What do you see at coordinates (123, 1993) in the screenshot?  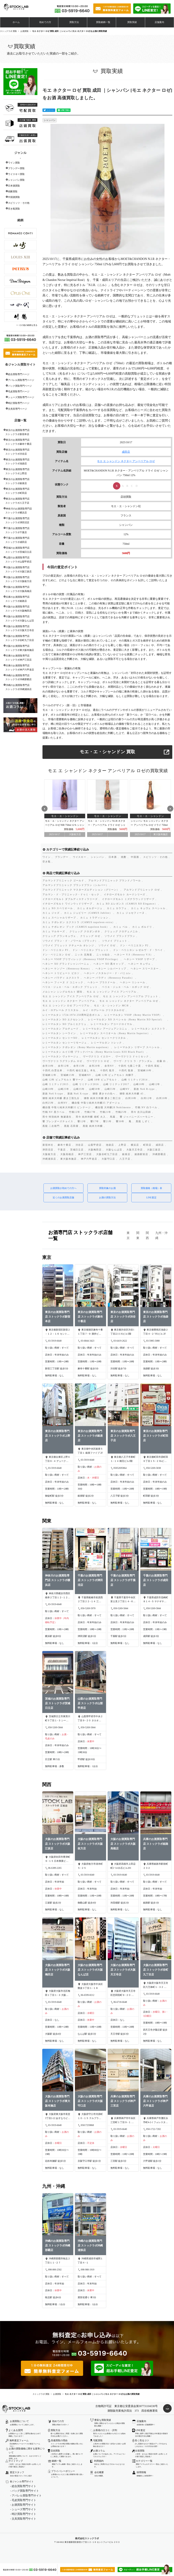 I see `大阪府大阪市天王寺区悲田院町９−２０ 阿倍野橋ビル 1F` at bounding box center [123, 1993].